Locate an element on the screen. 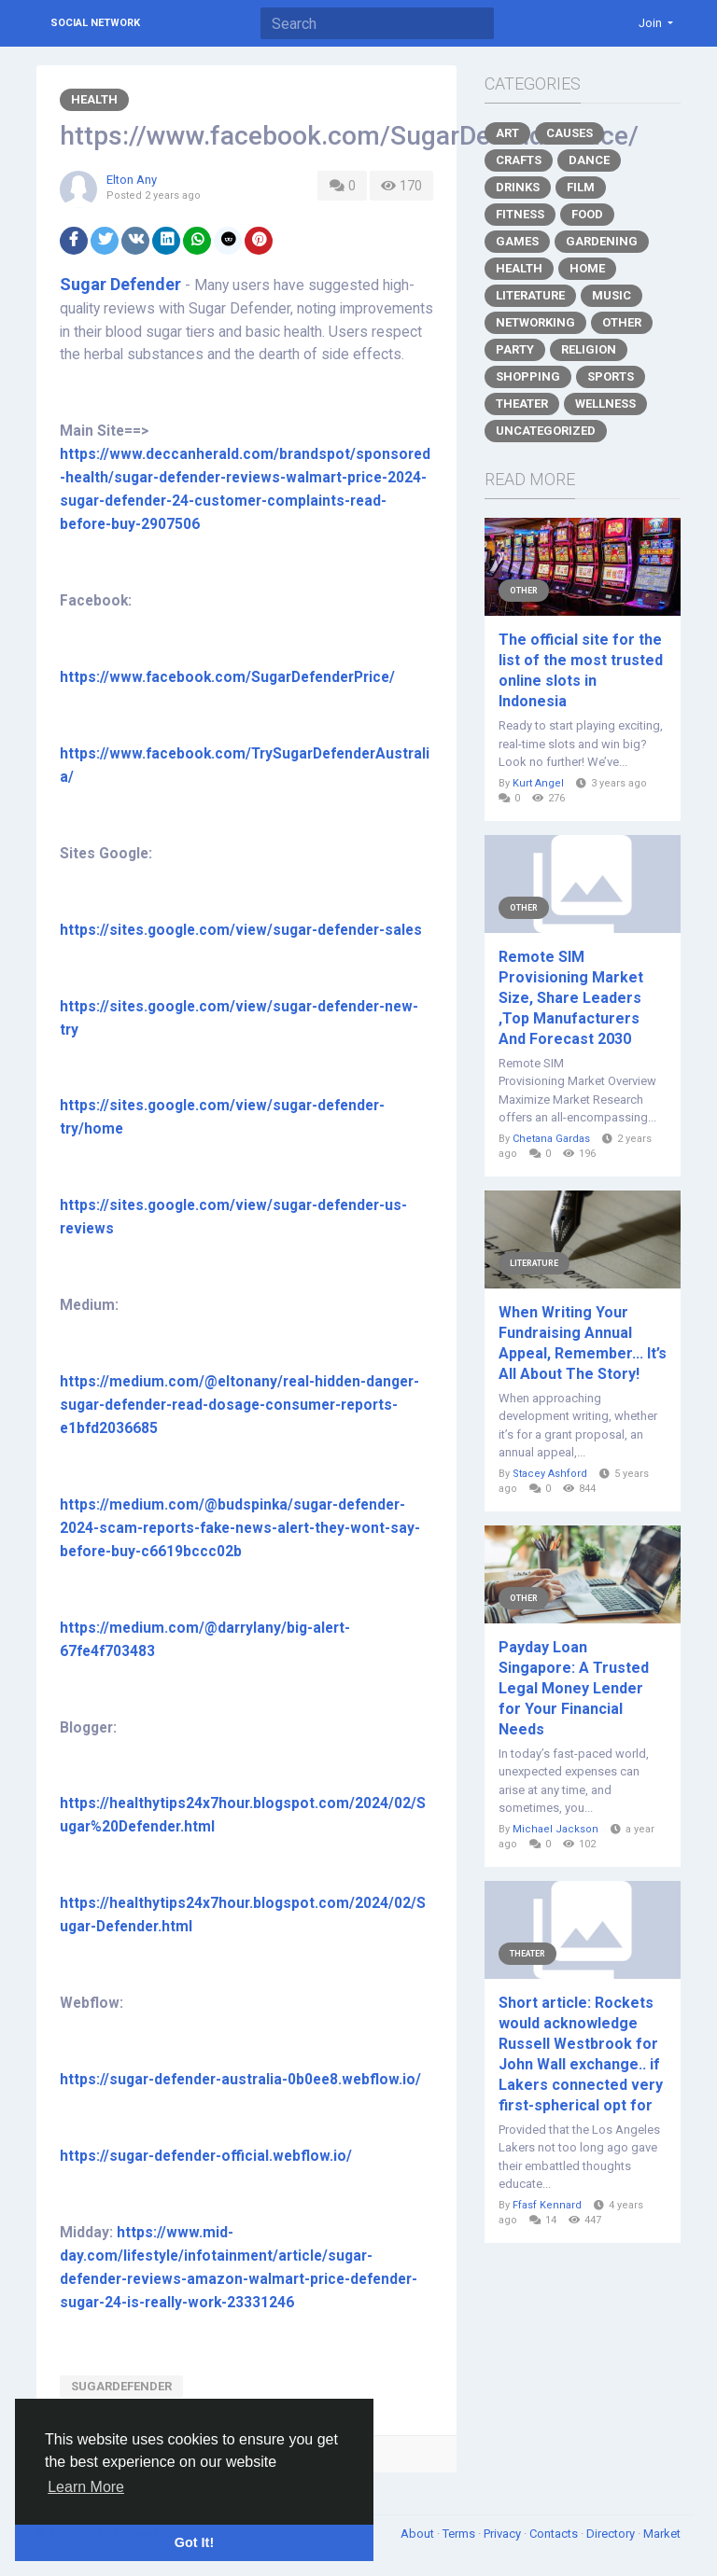 The width and height of the screenshot is (717, 2576). Social Network is located at coordinates (95, 23).